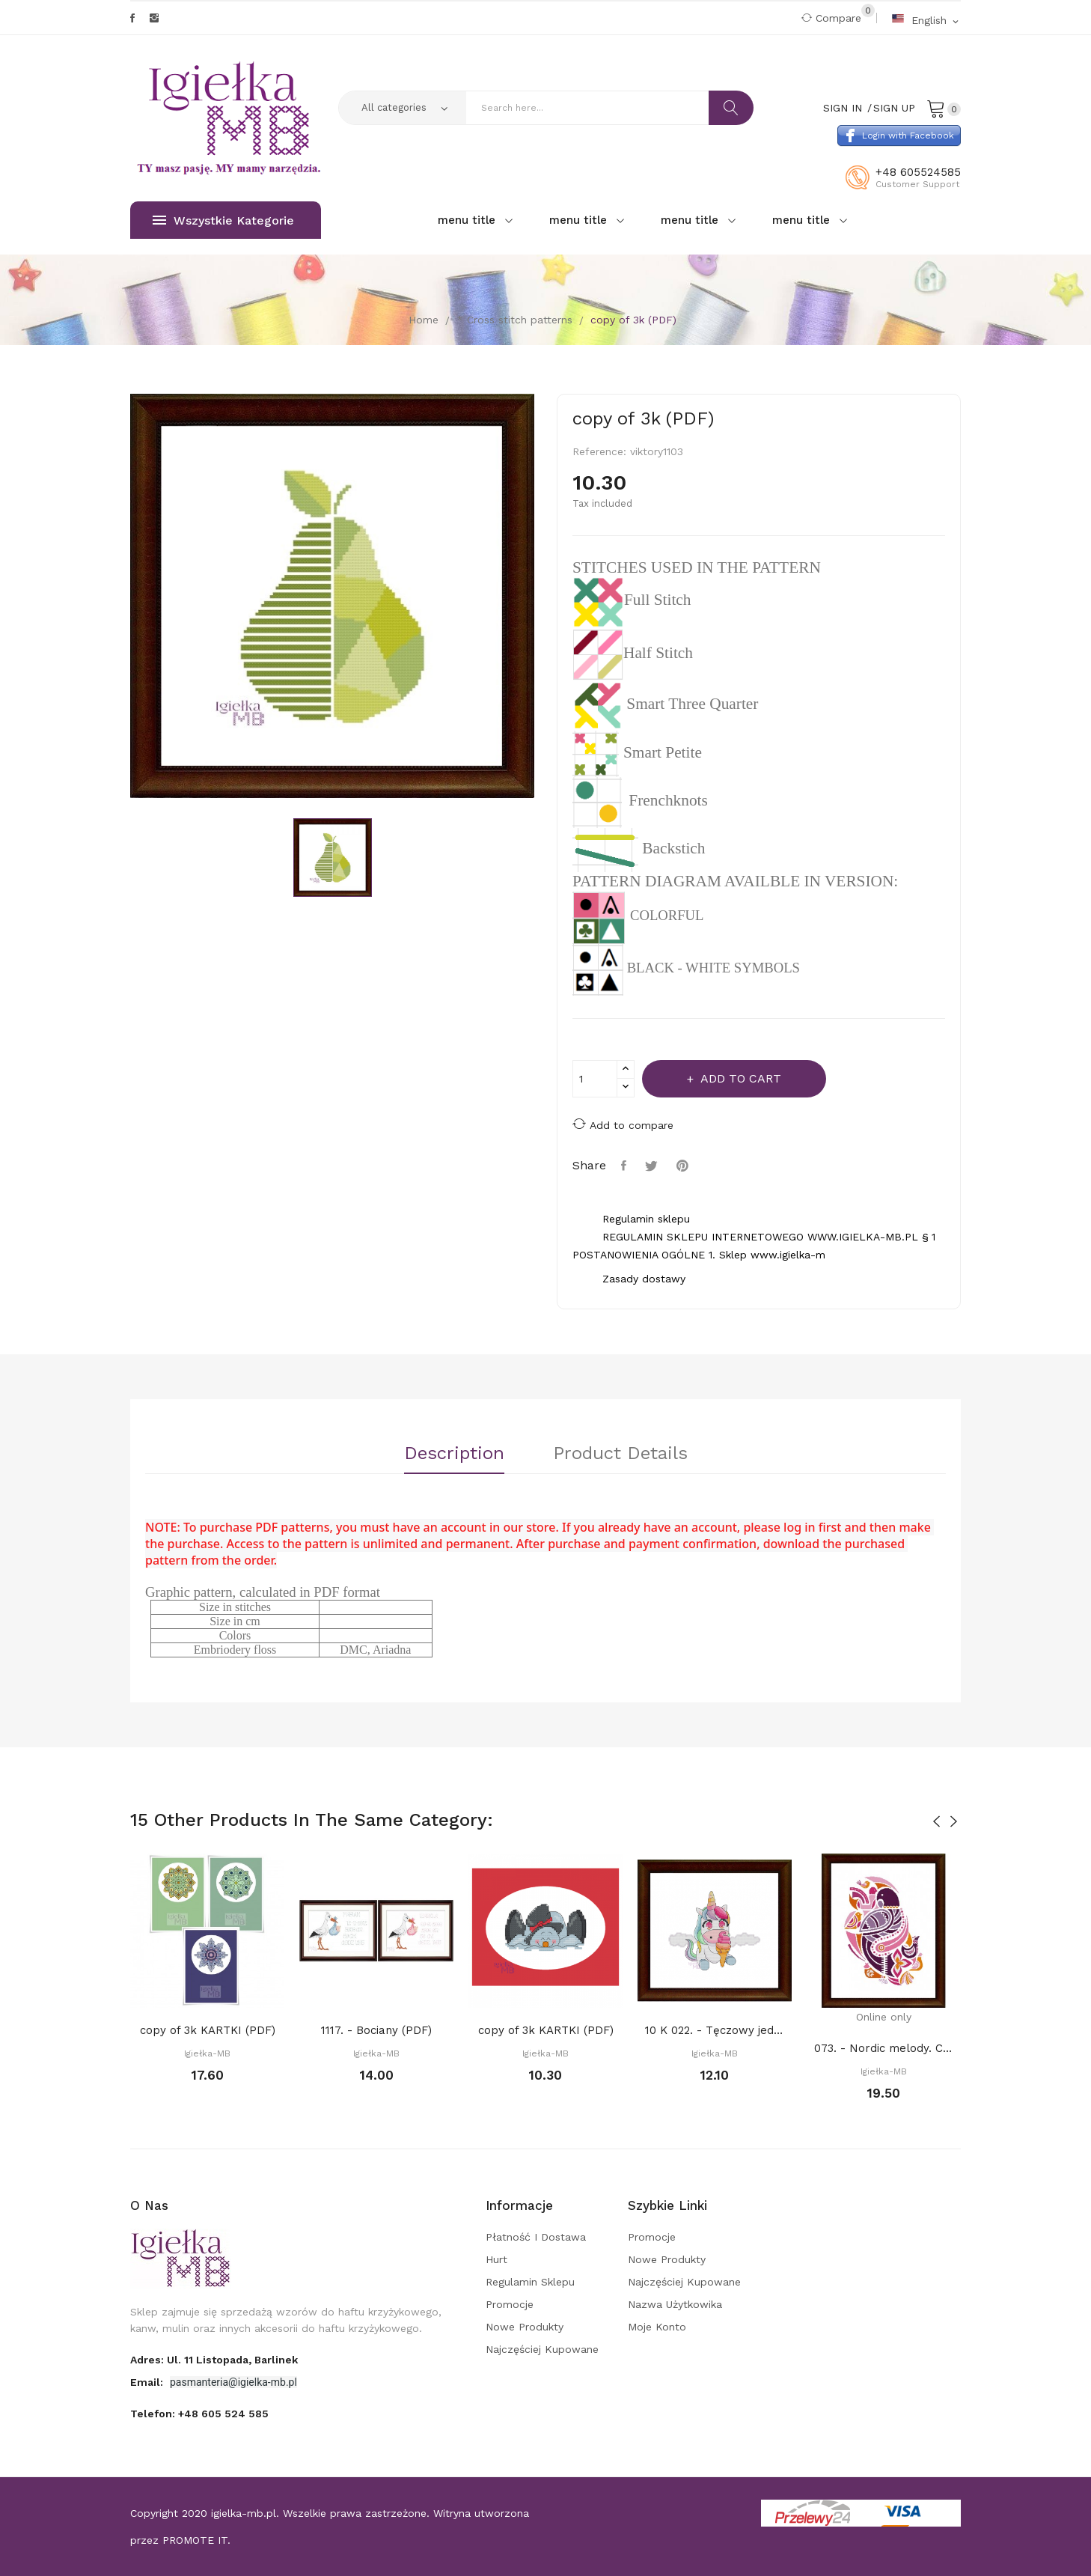 The width and height of the screenshot is (1091, 2576). What do you see at coordinates (739, 1078) in the screenshot?
I see `Add to cart` at bounding box center [739, 1078].